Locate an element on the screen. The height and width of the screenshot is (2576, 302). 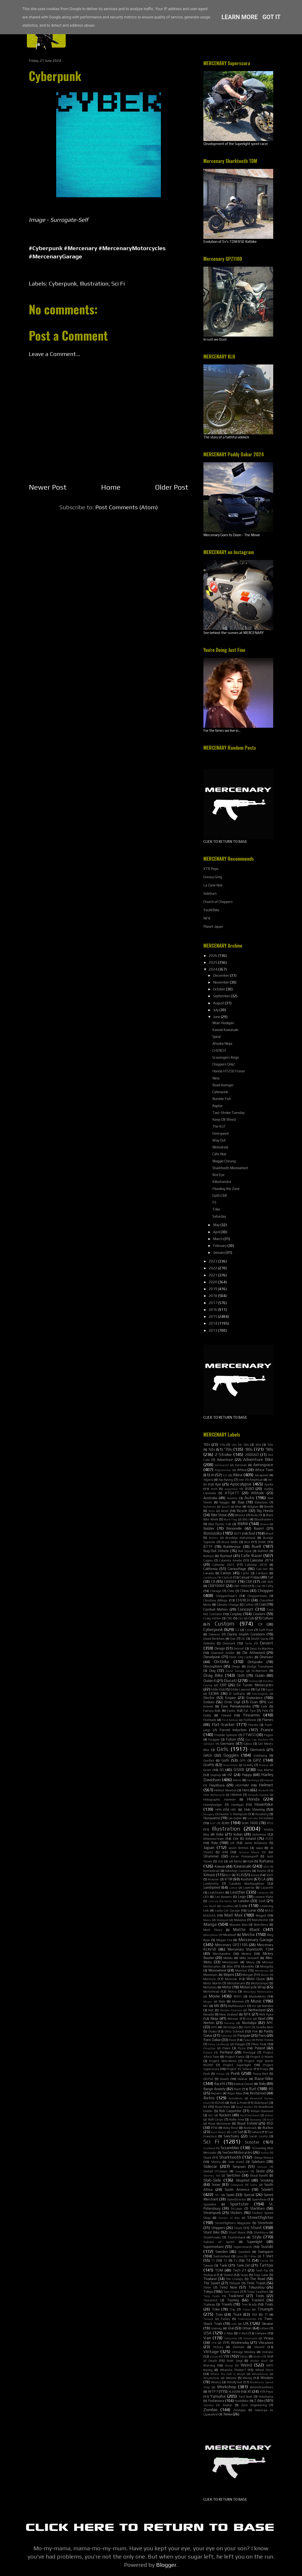
RideApart is located at coordinates (261, 2103).